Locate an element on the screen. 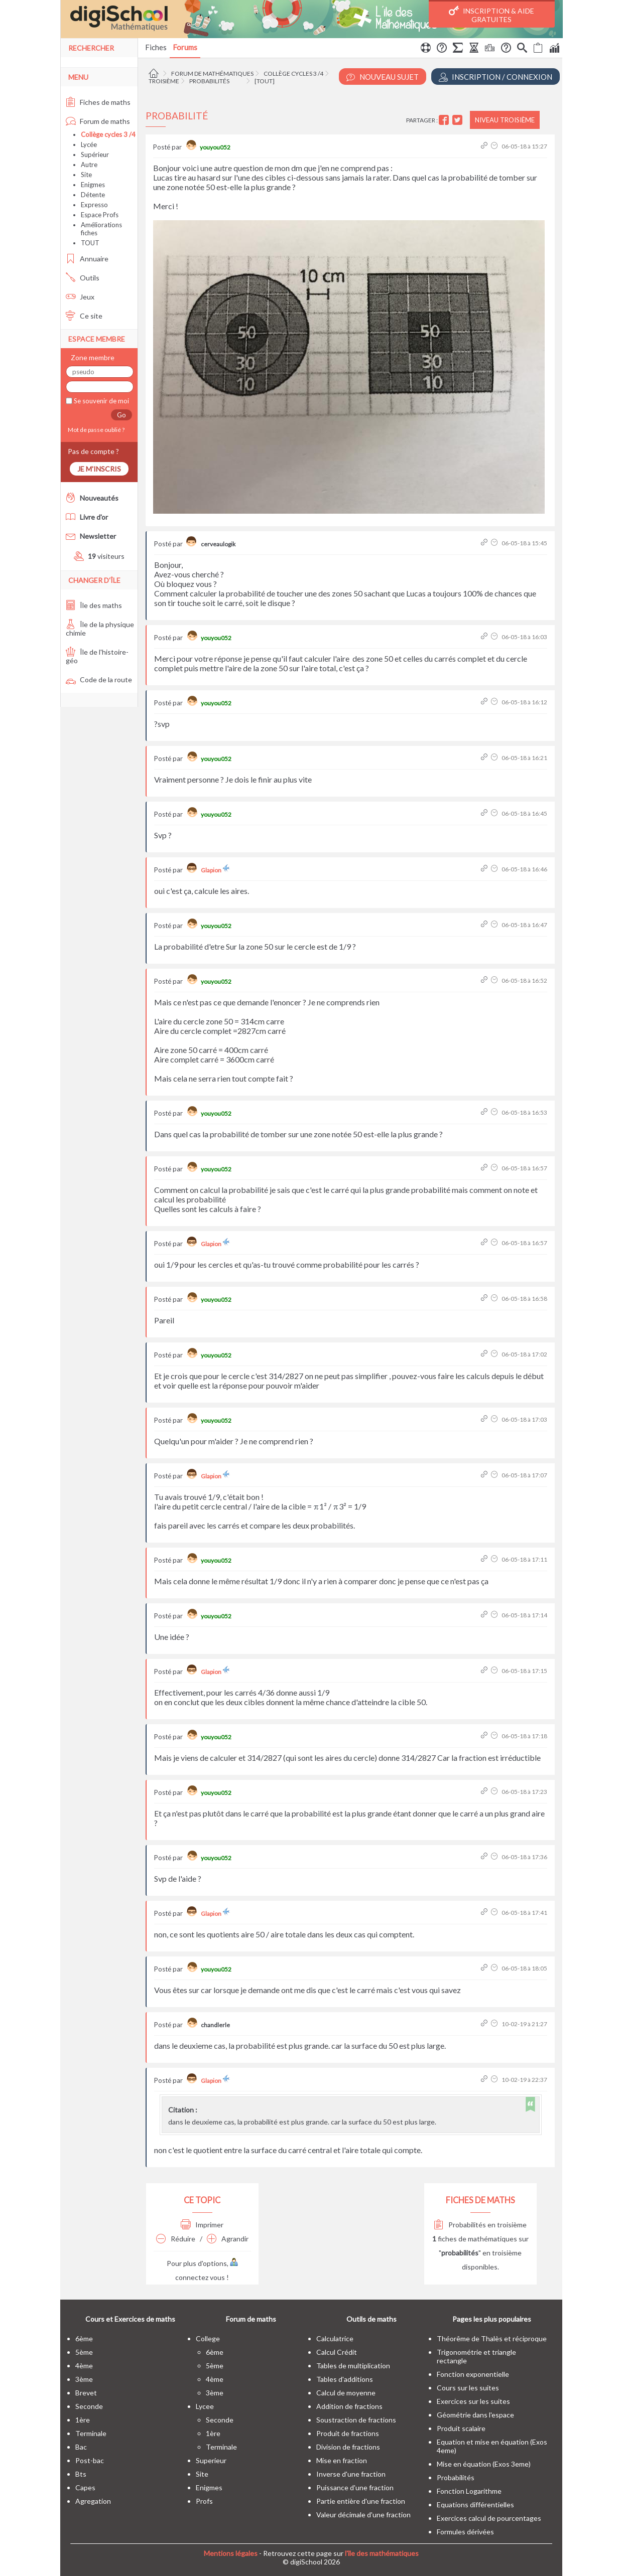  Exercices calcul de pourcentages is located at coordinates (489, 2518).